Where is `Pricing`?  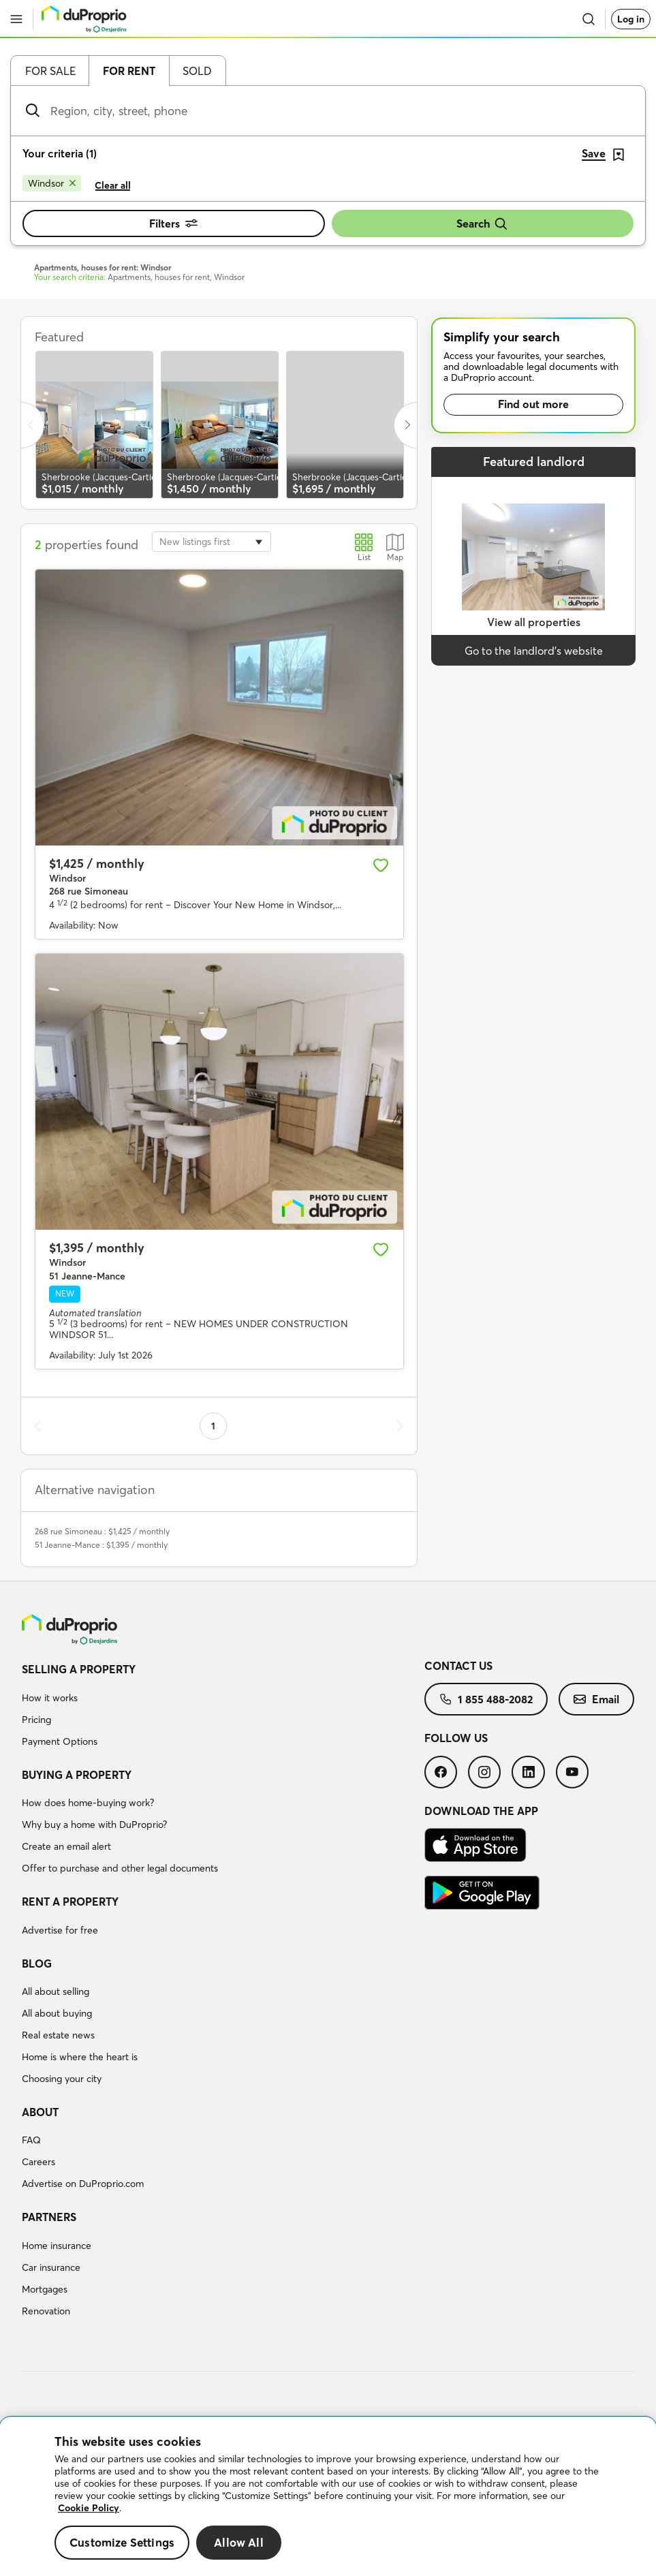 Pricing is located at coordinates (36, 1719).